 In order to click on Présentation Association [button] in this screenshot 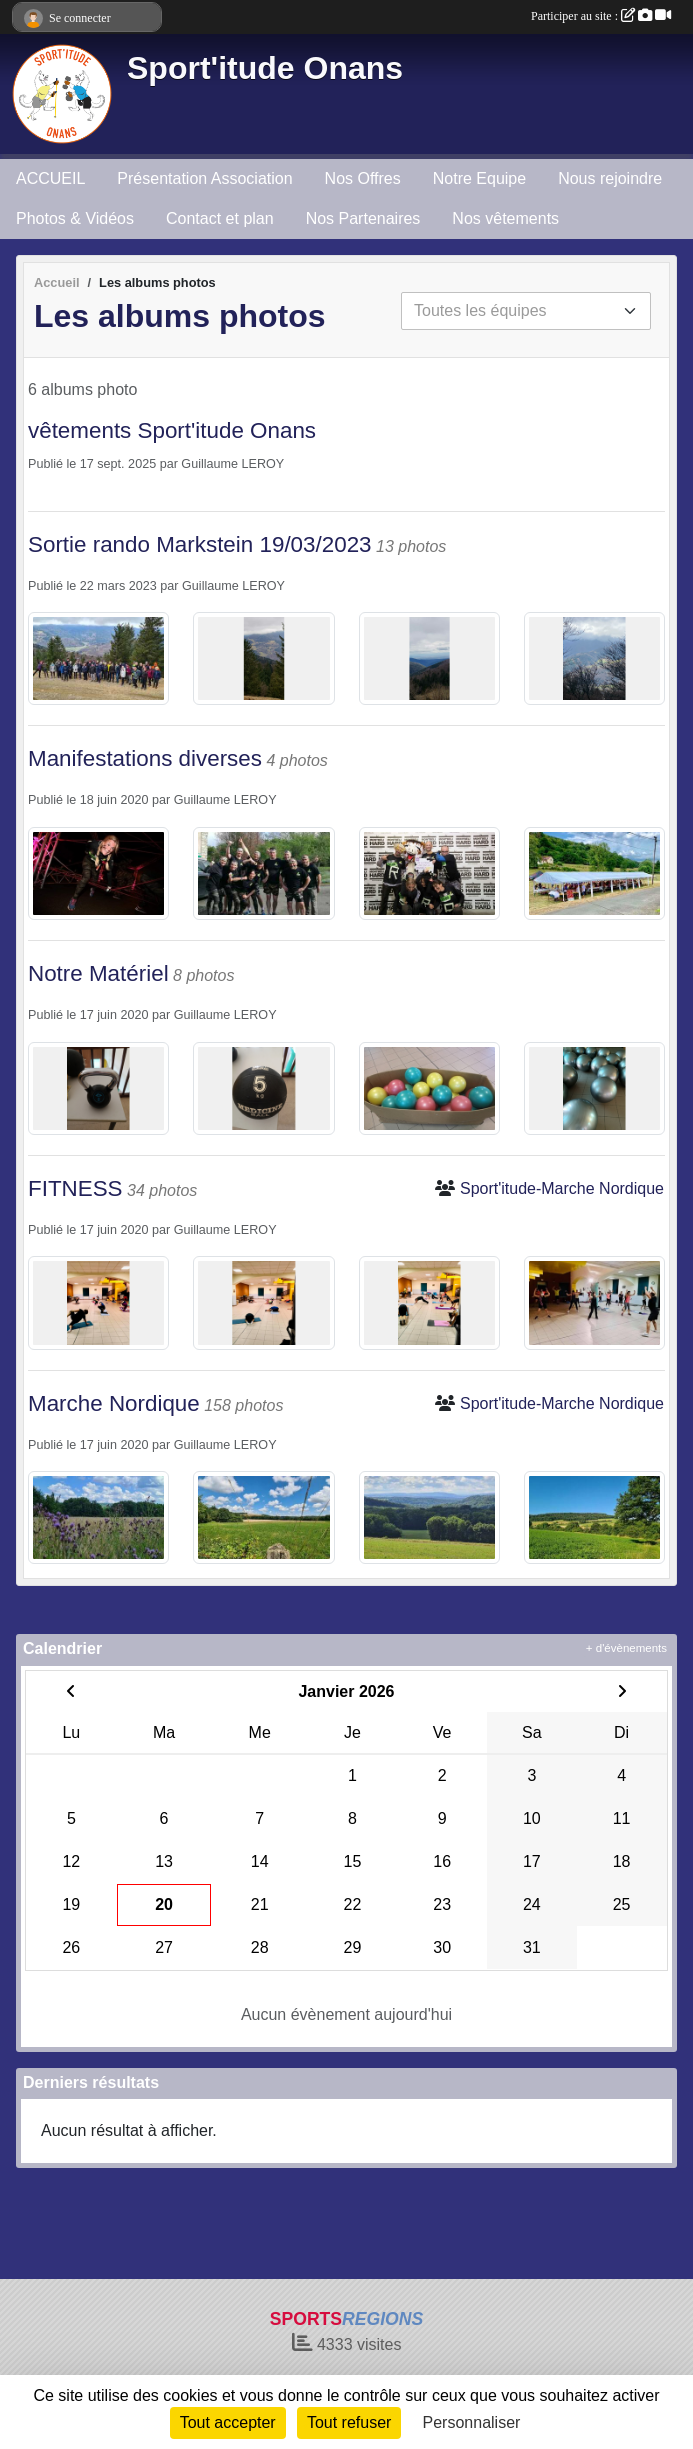, I will do `click(204, 178)`.